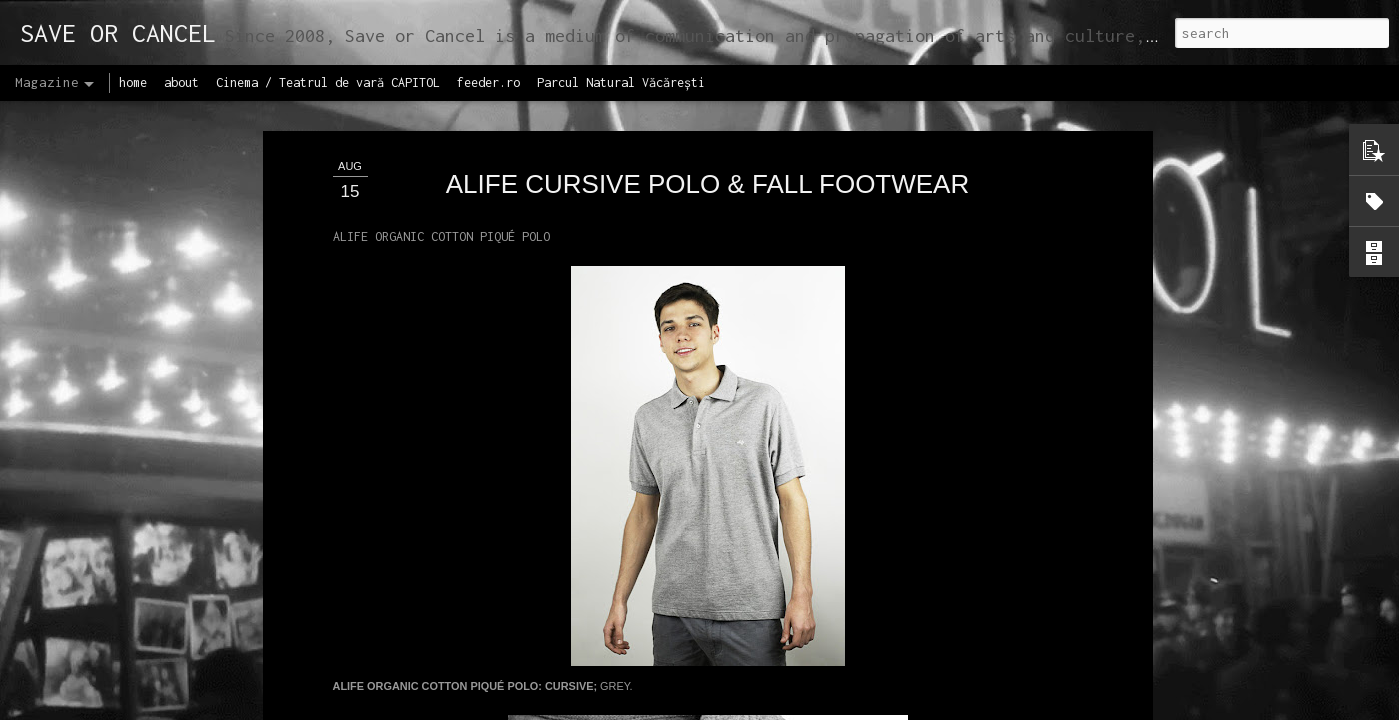 The height and width of the screenshot is (720, 1399). What do you see at coordinates (621, 82) in the screenshot?
I see `Parcul Natural Văcărești` at bounding box center [621, 82].